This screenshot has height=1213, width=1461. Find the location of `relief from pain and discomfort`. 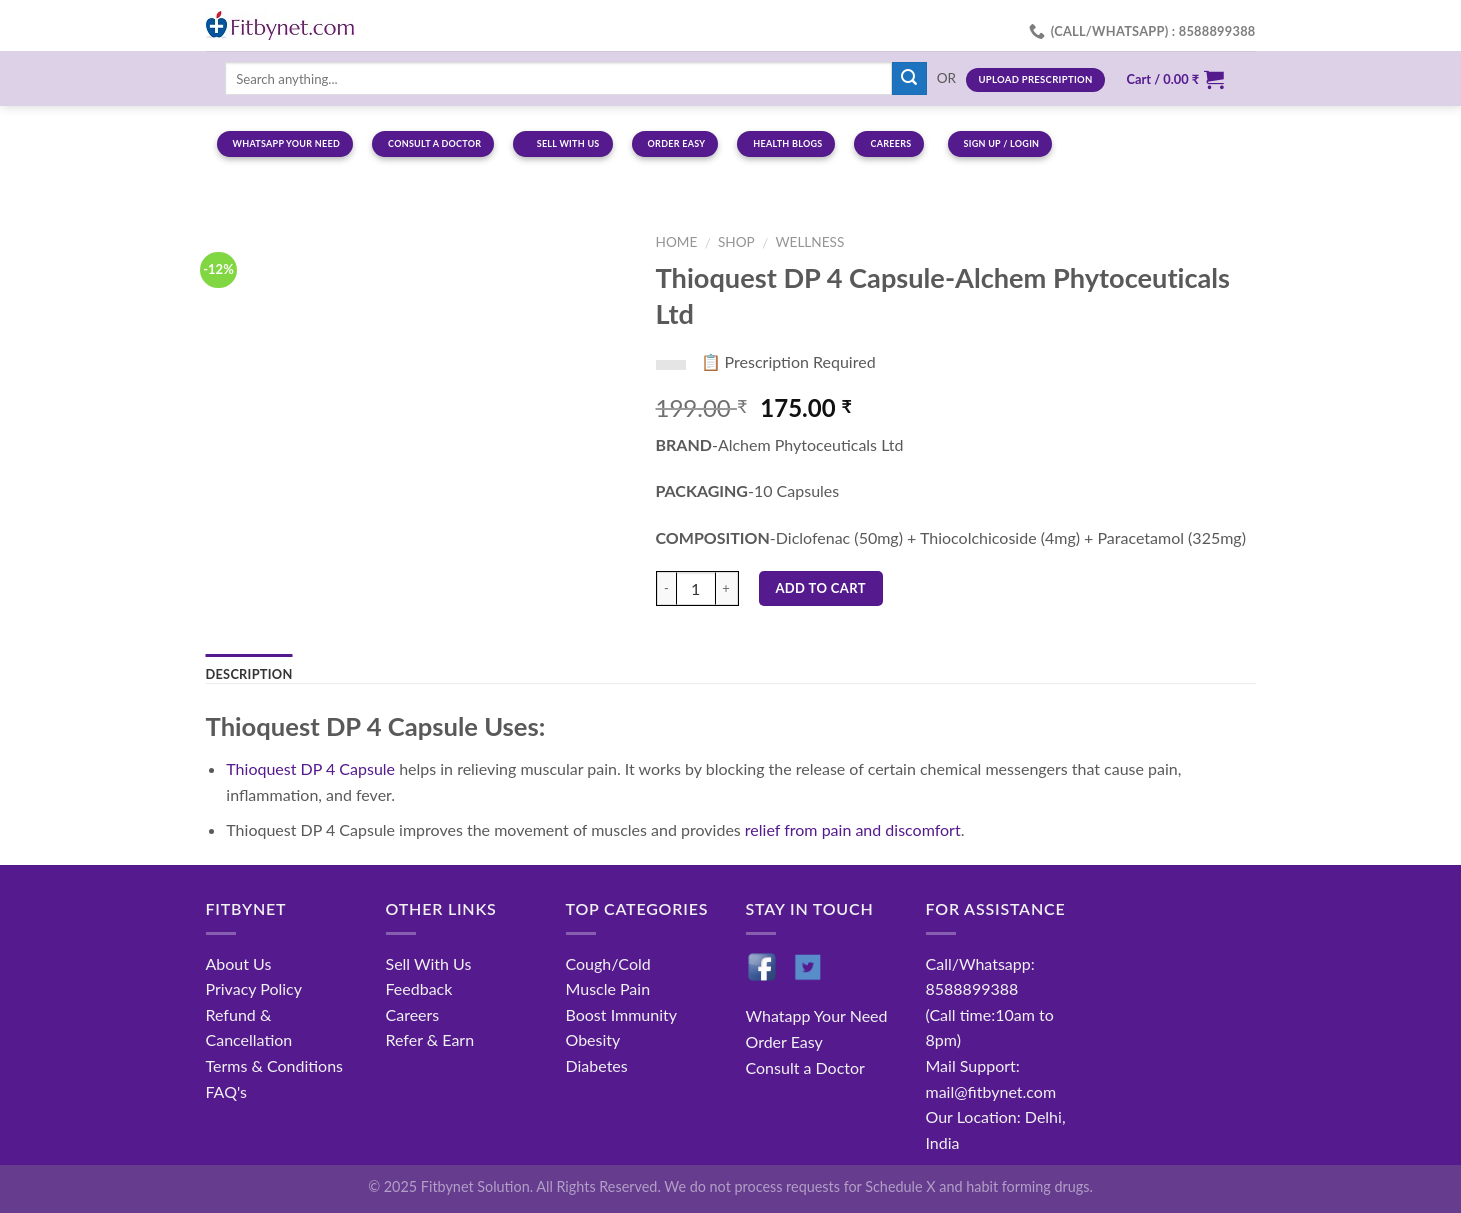

relief from pain and discomfort is located at coordinates (853, 829).